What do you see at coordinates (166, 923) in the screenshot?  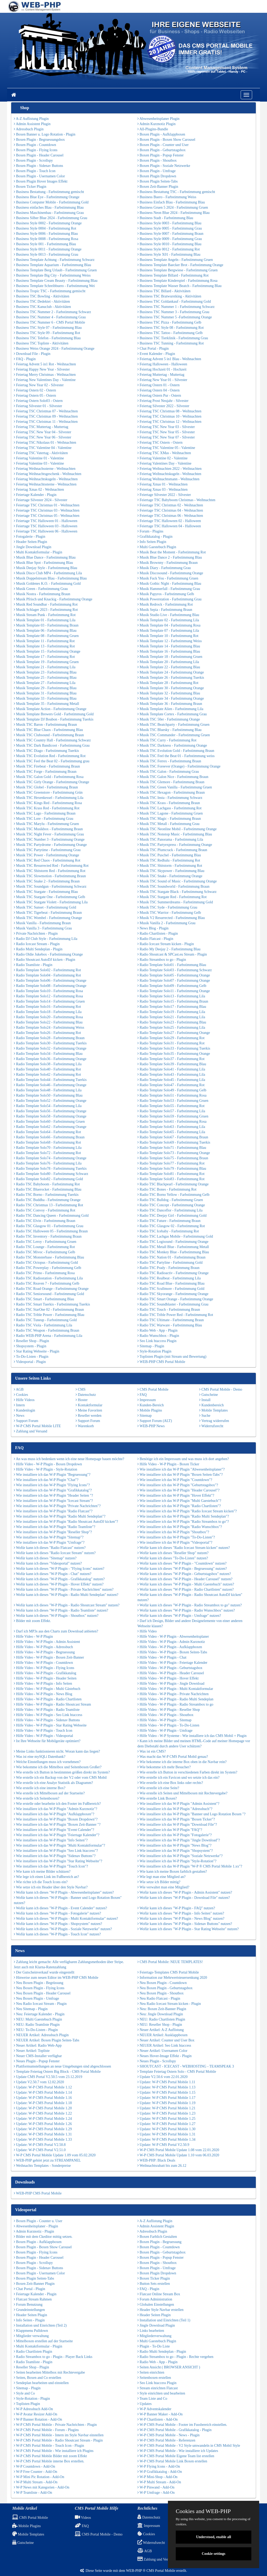 I see `Musik Vanilla 2 - Farbstimmung Grau` at bounding box center [166, 923].